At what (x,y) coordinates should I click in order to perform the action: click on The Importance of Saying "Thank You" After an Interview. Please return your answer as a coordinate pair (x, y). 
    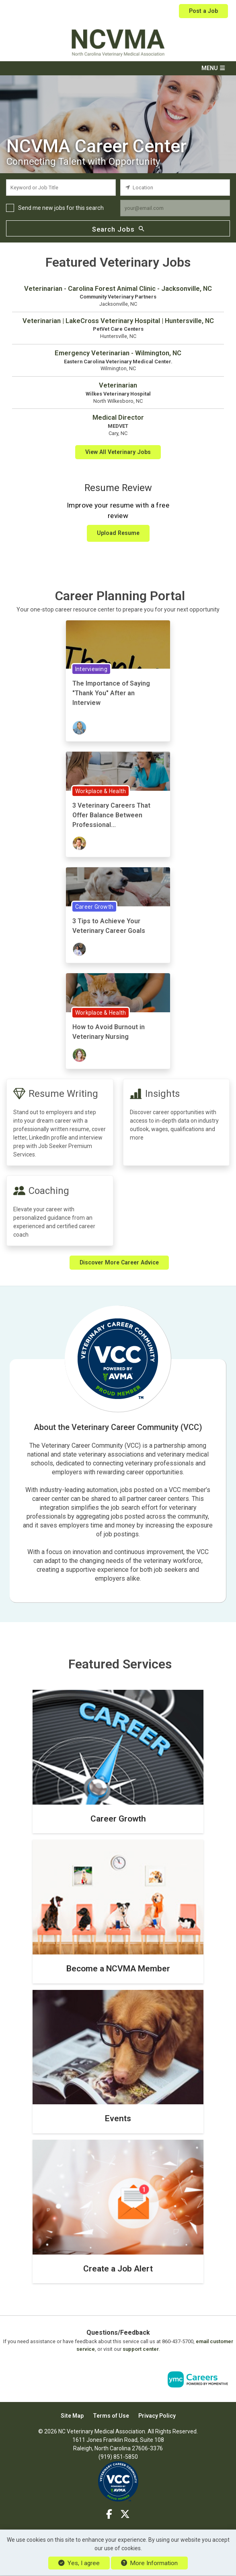
    Looking at the image, I should click on (111, 692).